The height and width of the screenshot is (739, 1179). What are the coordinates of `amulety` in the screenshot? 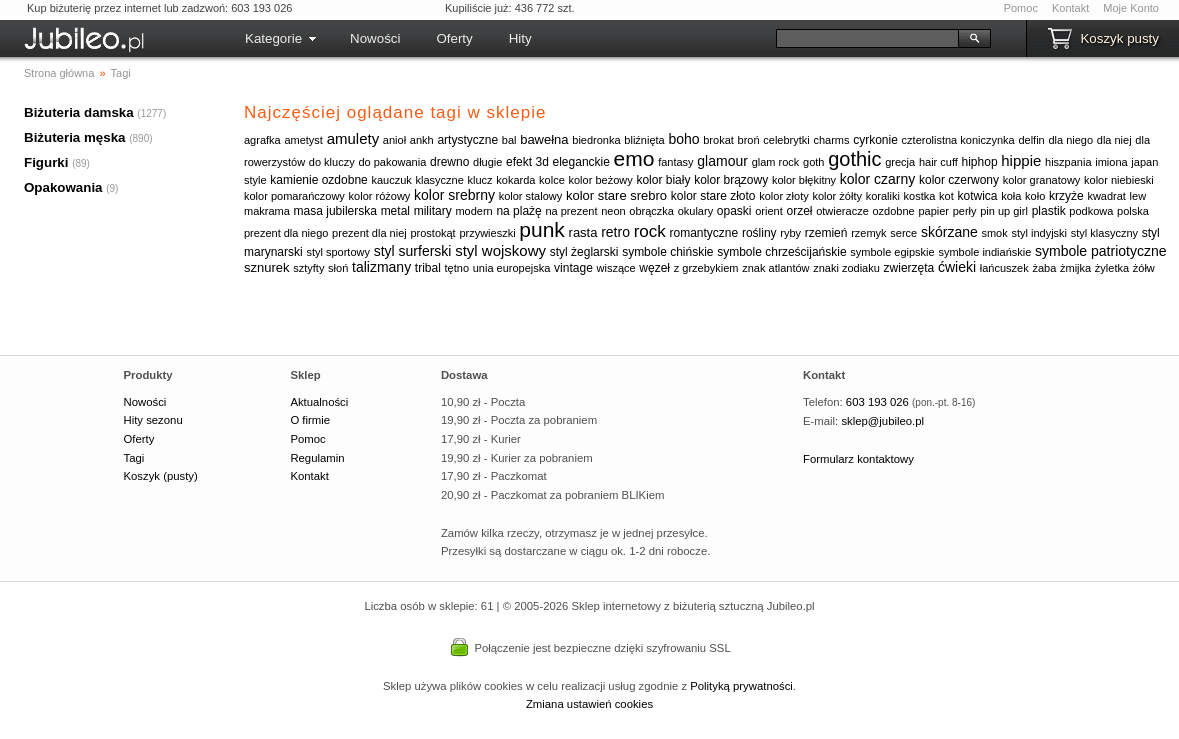 It's located at (353, 138).